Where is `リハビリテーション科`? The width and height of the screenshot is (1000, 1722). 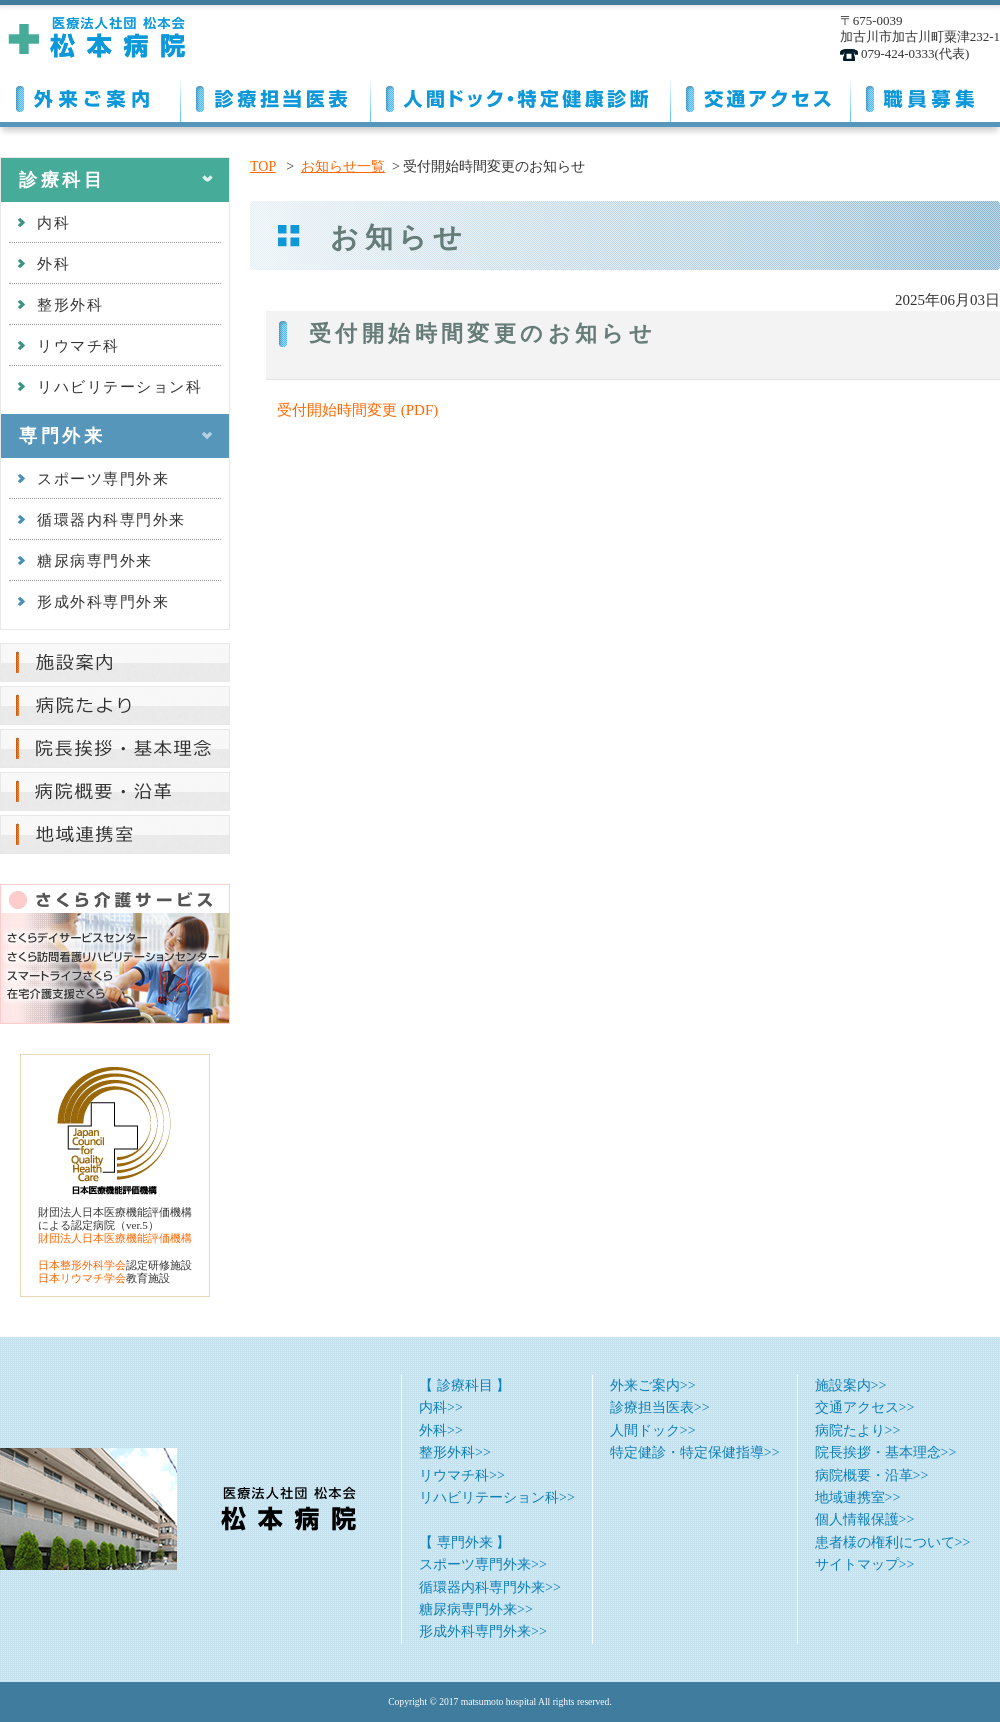 リハビリテーション科 is located at coordinates (119, 387).